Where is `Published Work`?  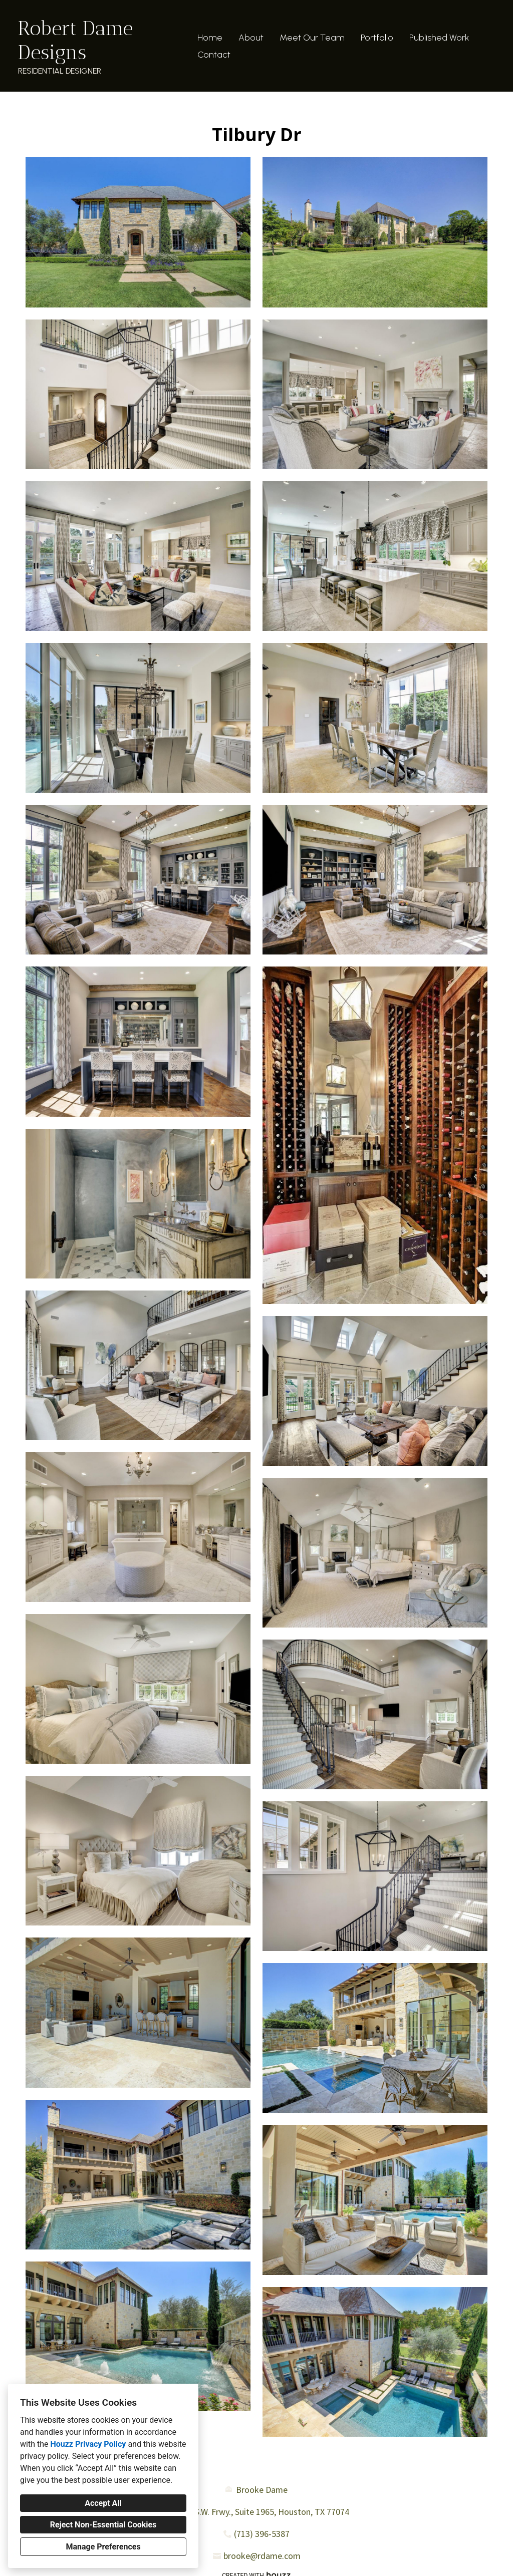 Published Work is located at coordinates (439, 37).